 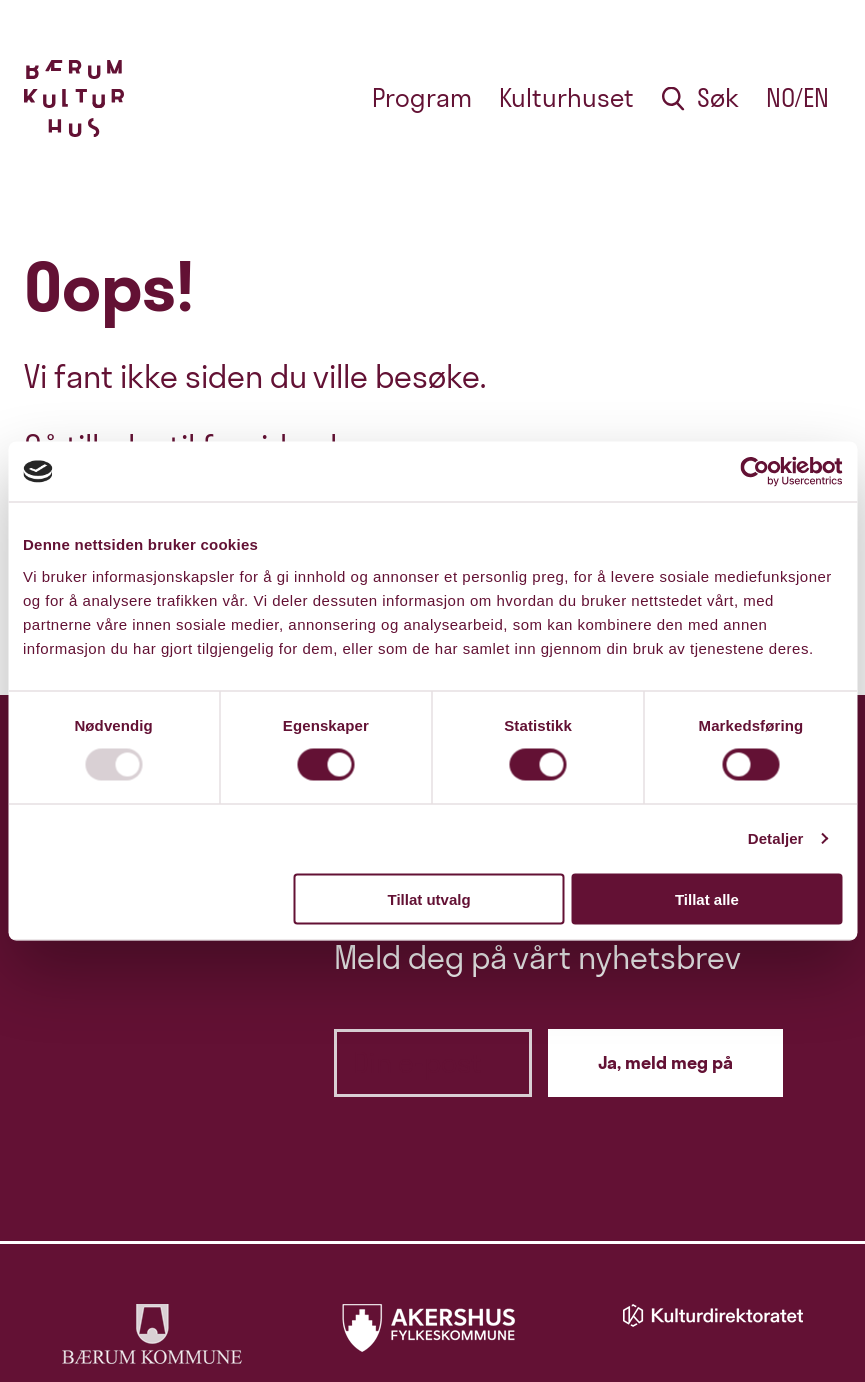 What do you see at coordinates (566, 98) in the screenshot?
I see `Kulturhuset` at bounding box center [566, 98].